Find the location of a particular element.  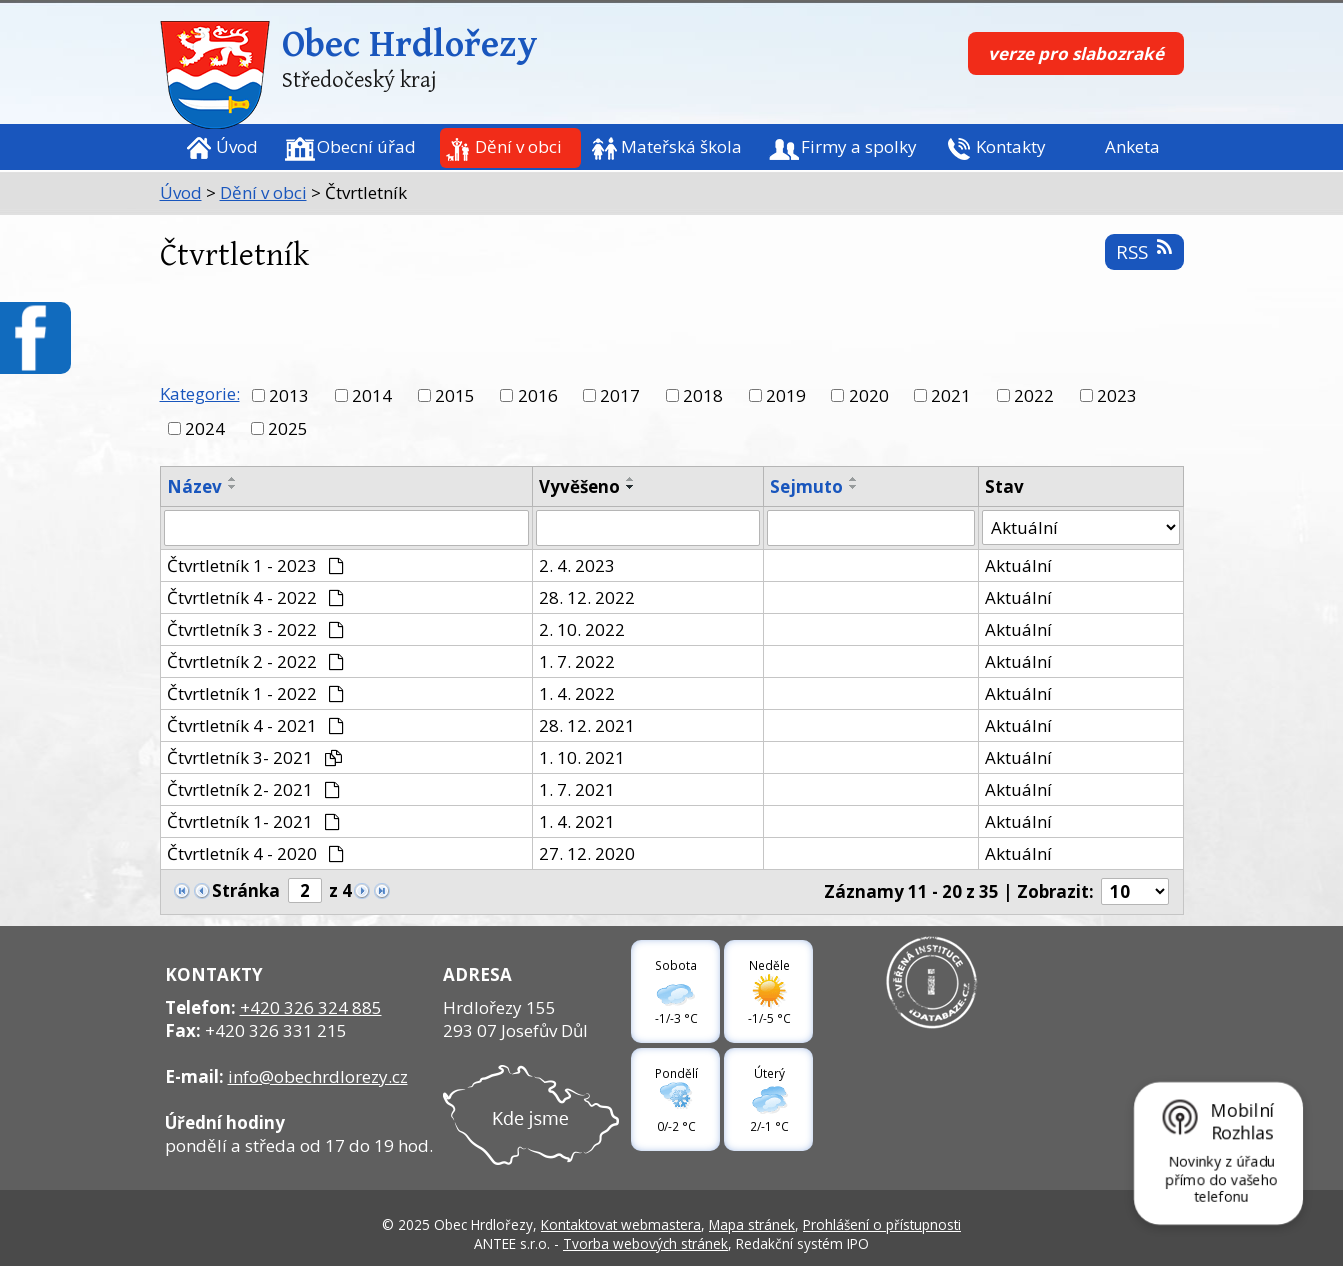

1. 7. 2021 is located at coordinates (577, 789).